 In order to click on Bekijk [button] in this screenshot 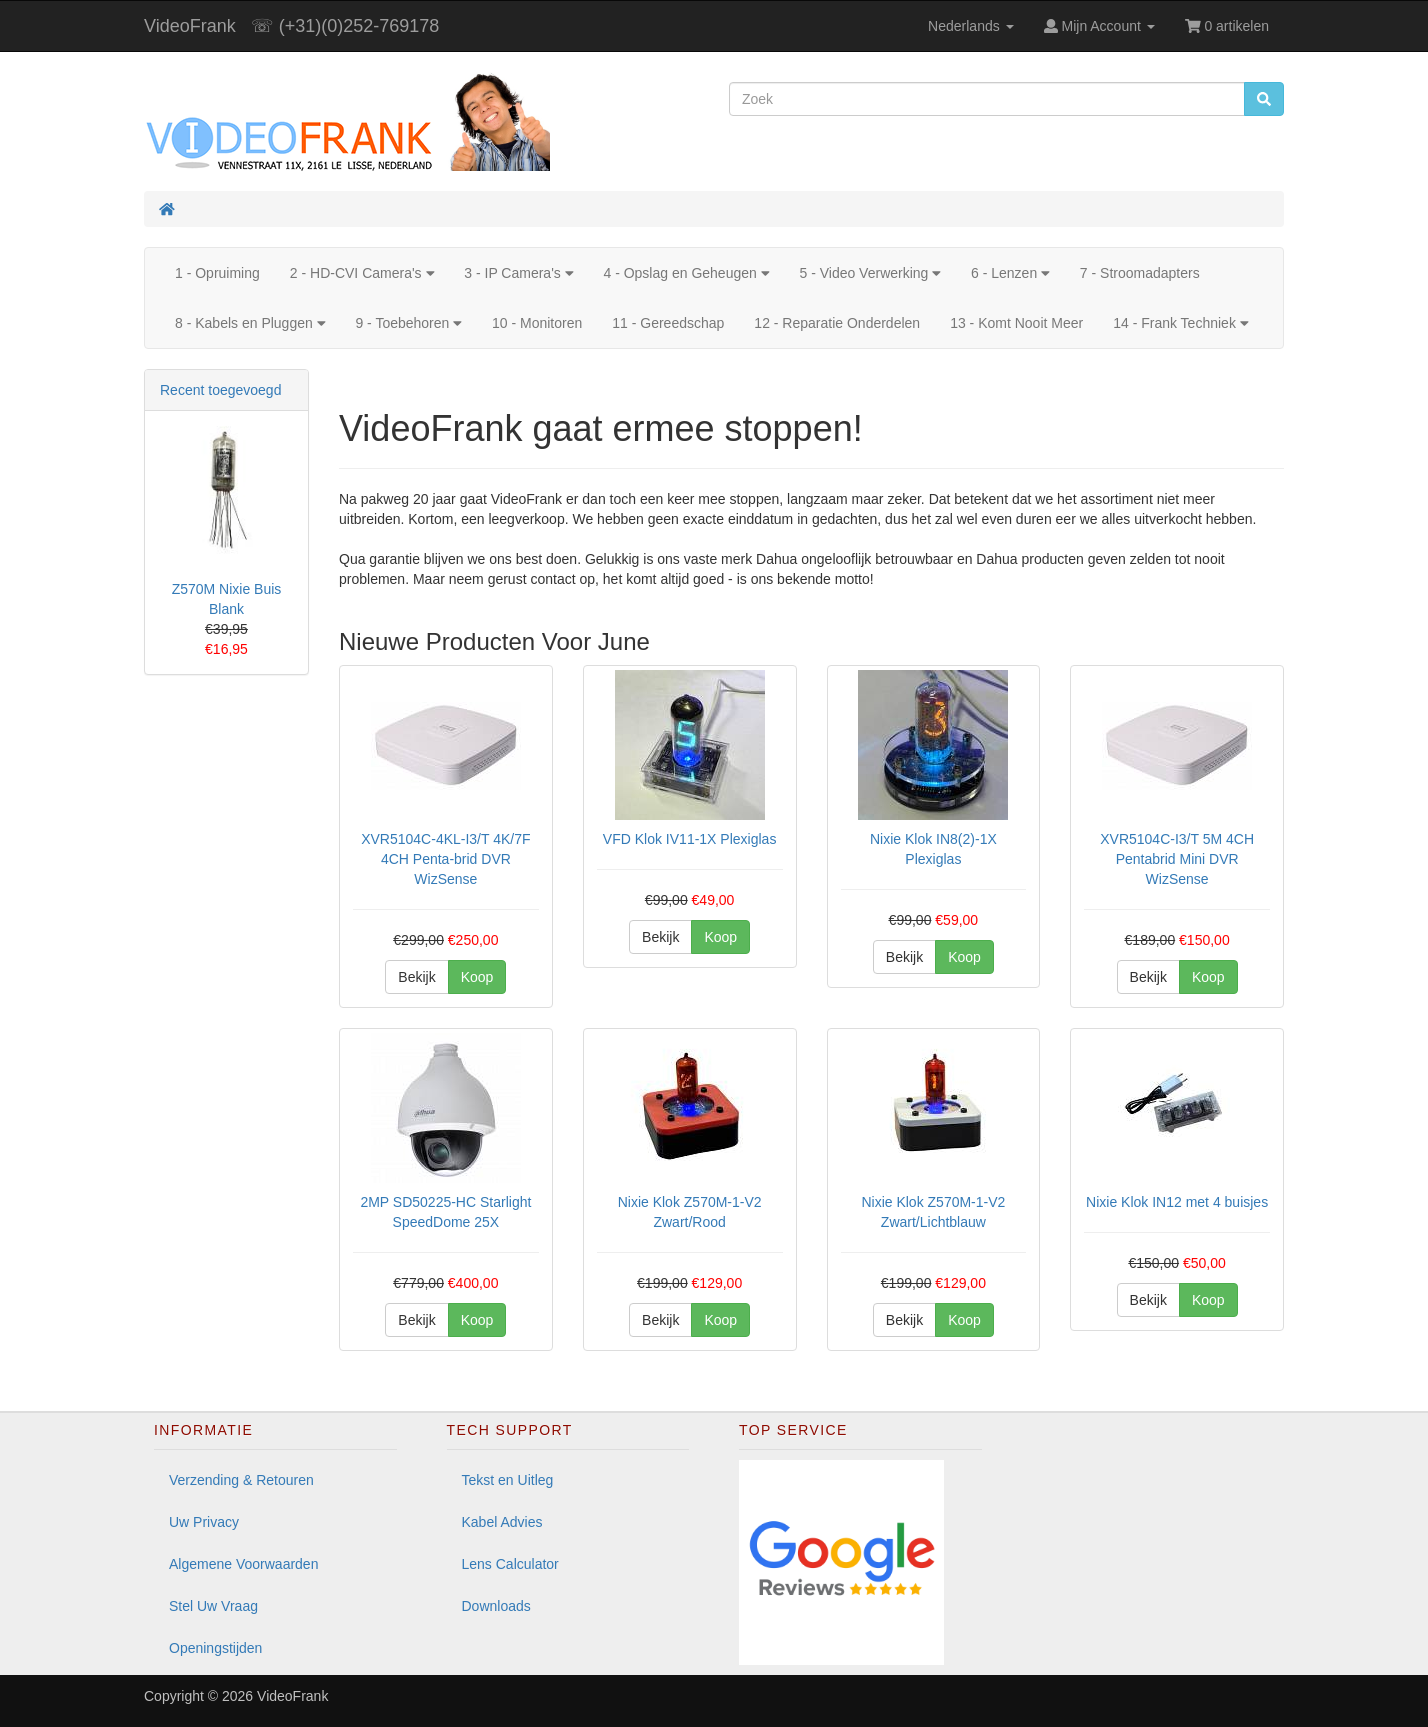, I will do `click(416, 977)`.